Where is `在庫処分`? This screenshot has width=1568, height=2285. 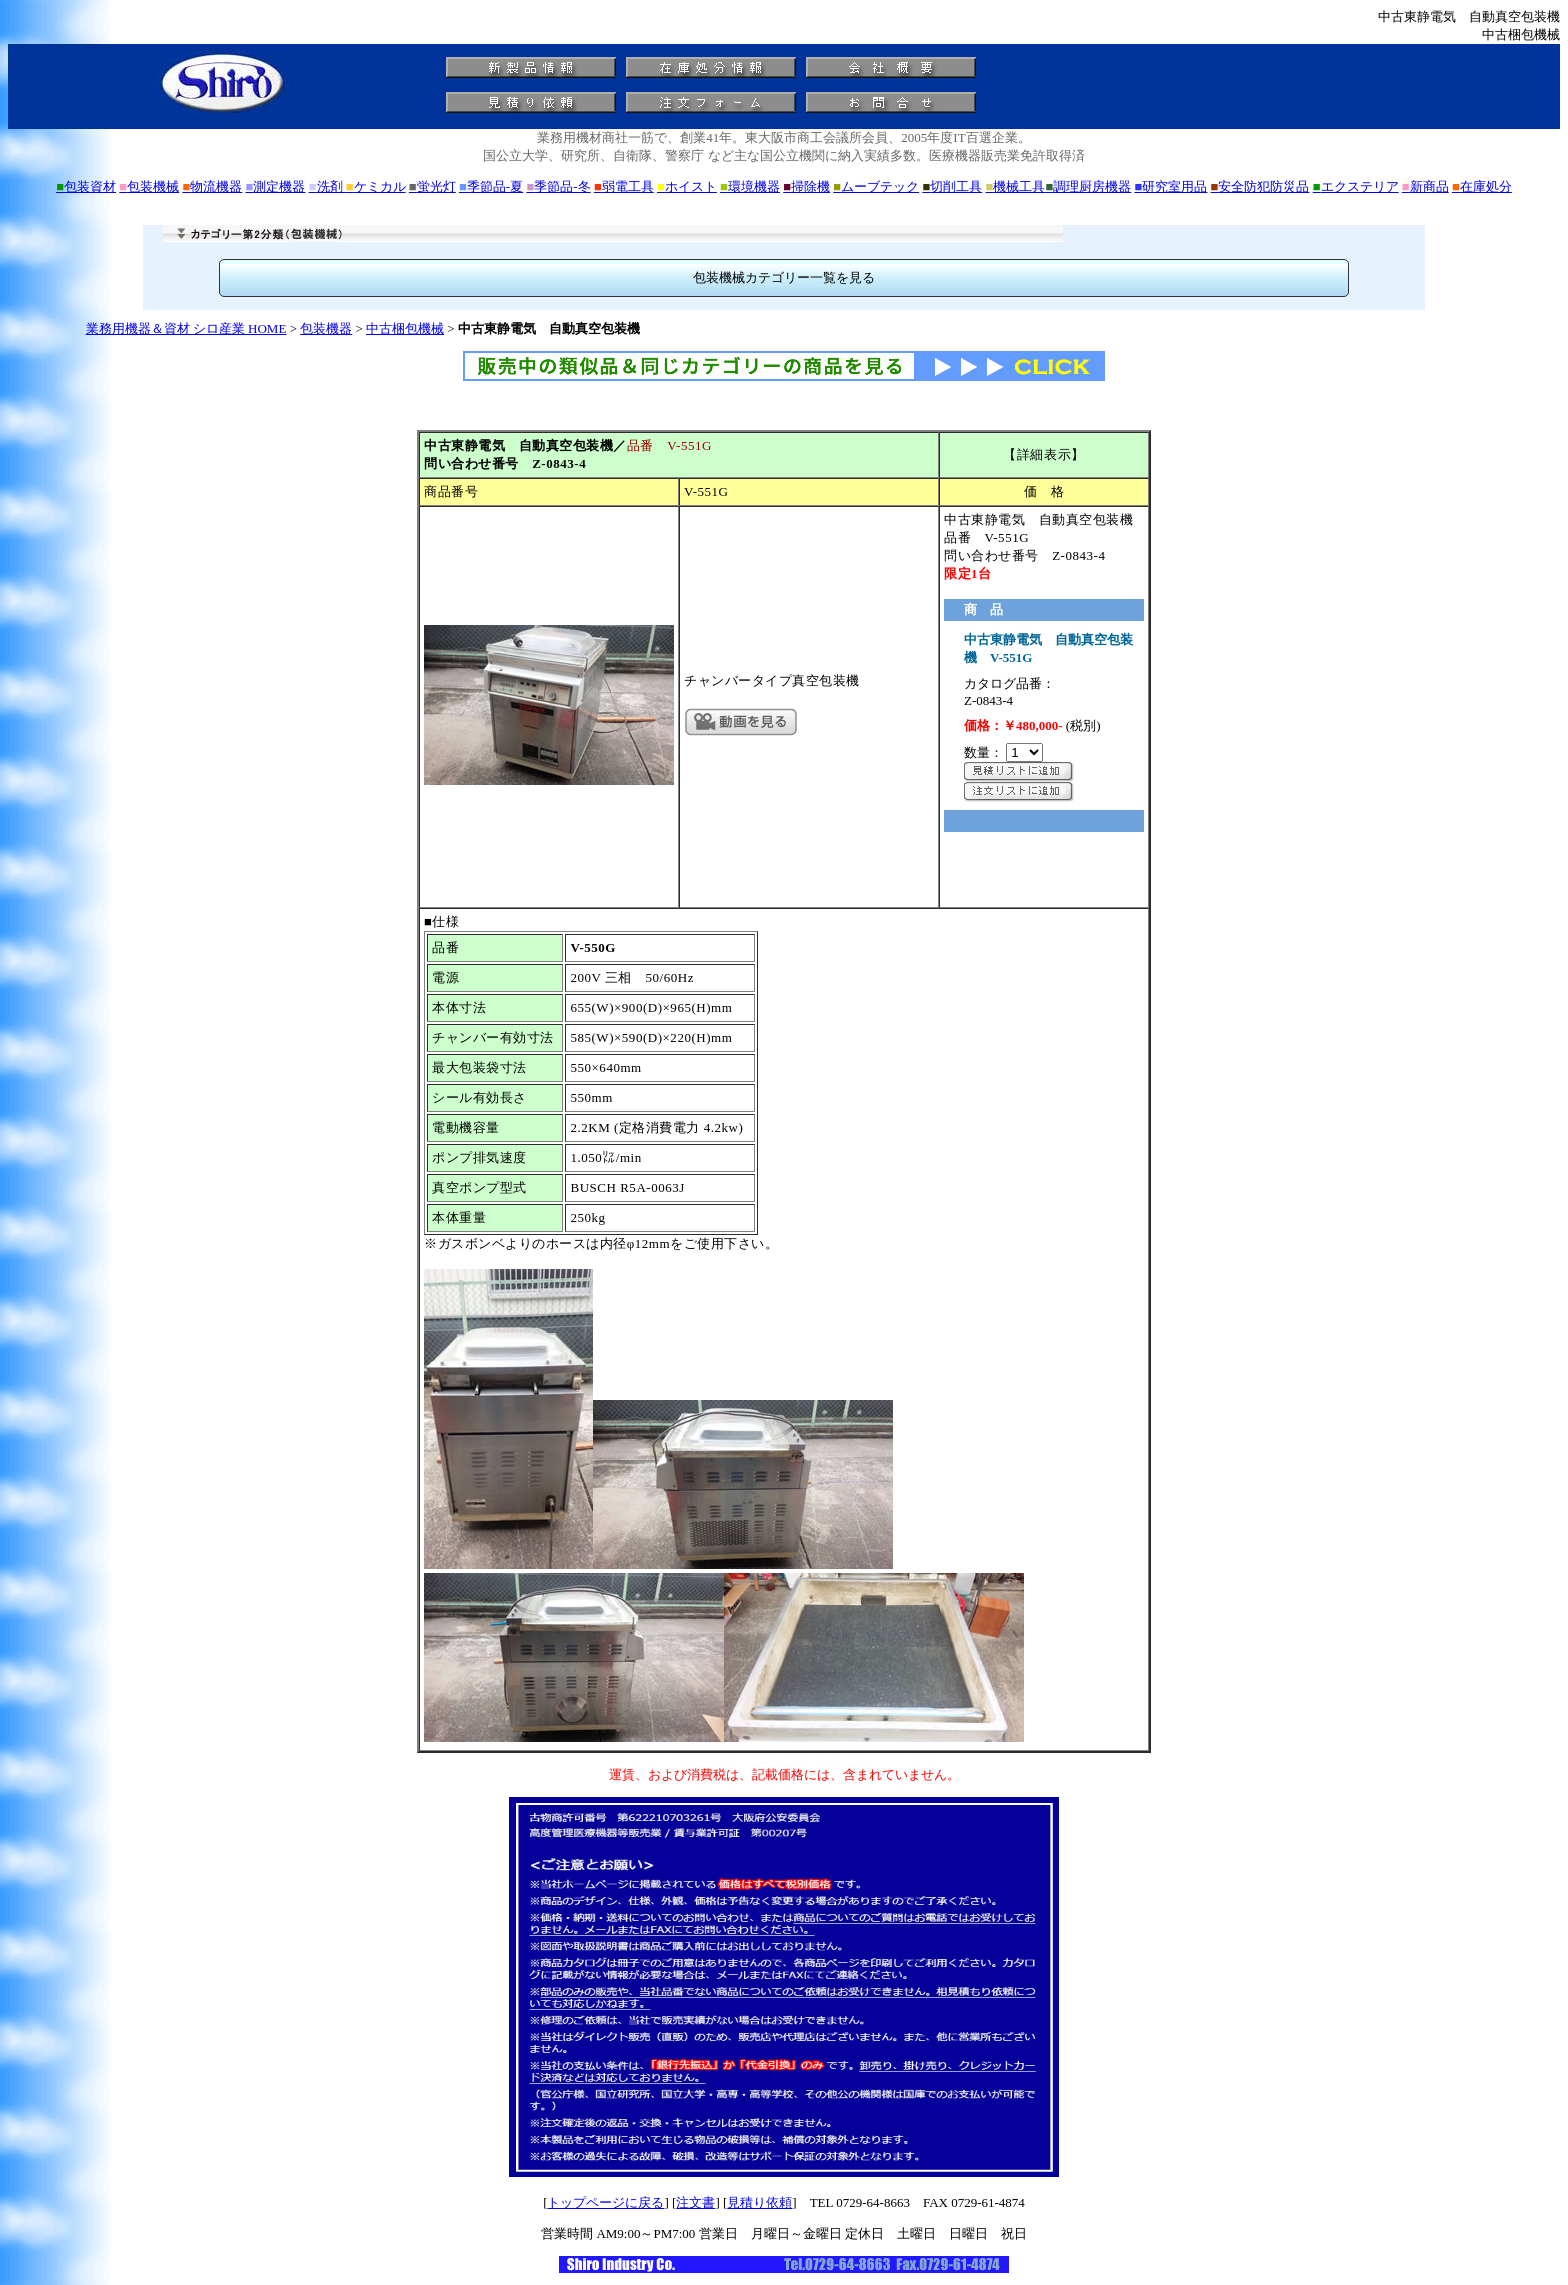
在庫処分 is located at coordinates (1482, 186).